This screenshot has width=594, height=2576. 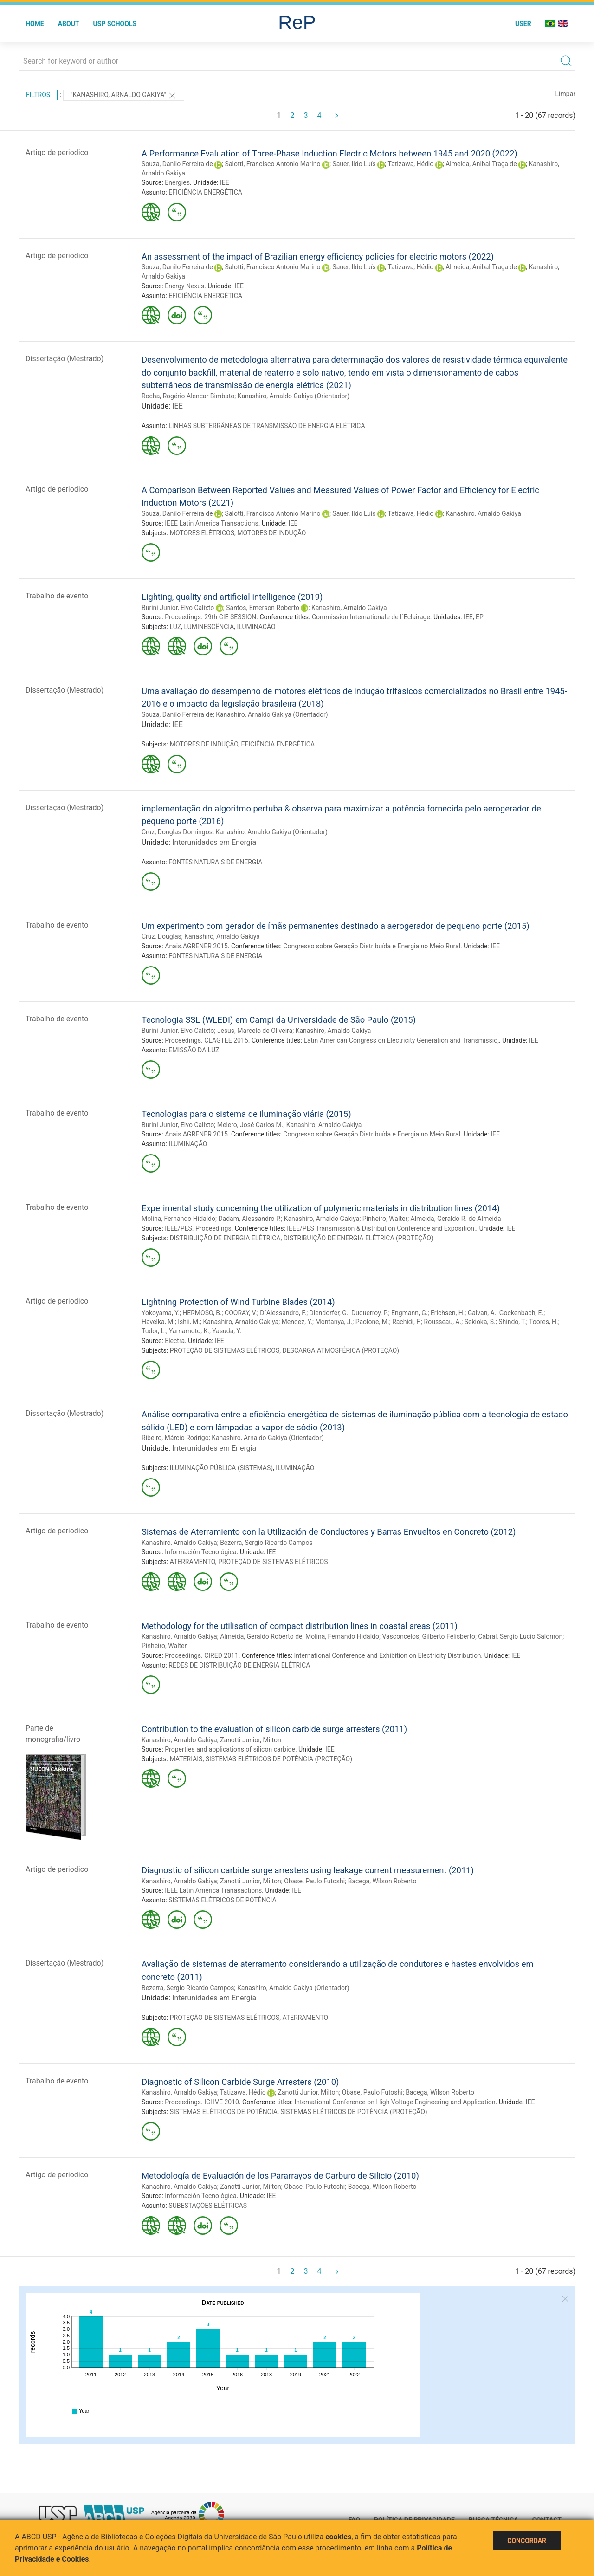 I want to click on Congresso sobre Geração Distribuída e Energia no Meio Rural, so click(x=371, y=946).